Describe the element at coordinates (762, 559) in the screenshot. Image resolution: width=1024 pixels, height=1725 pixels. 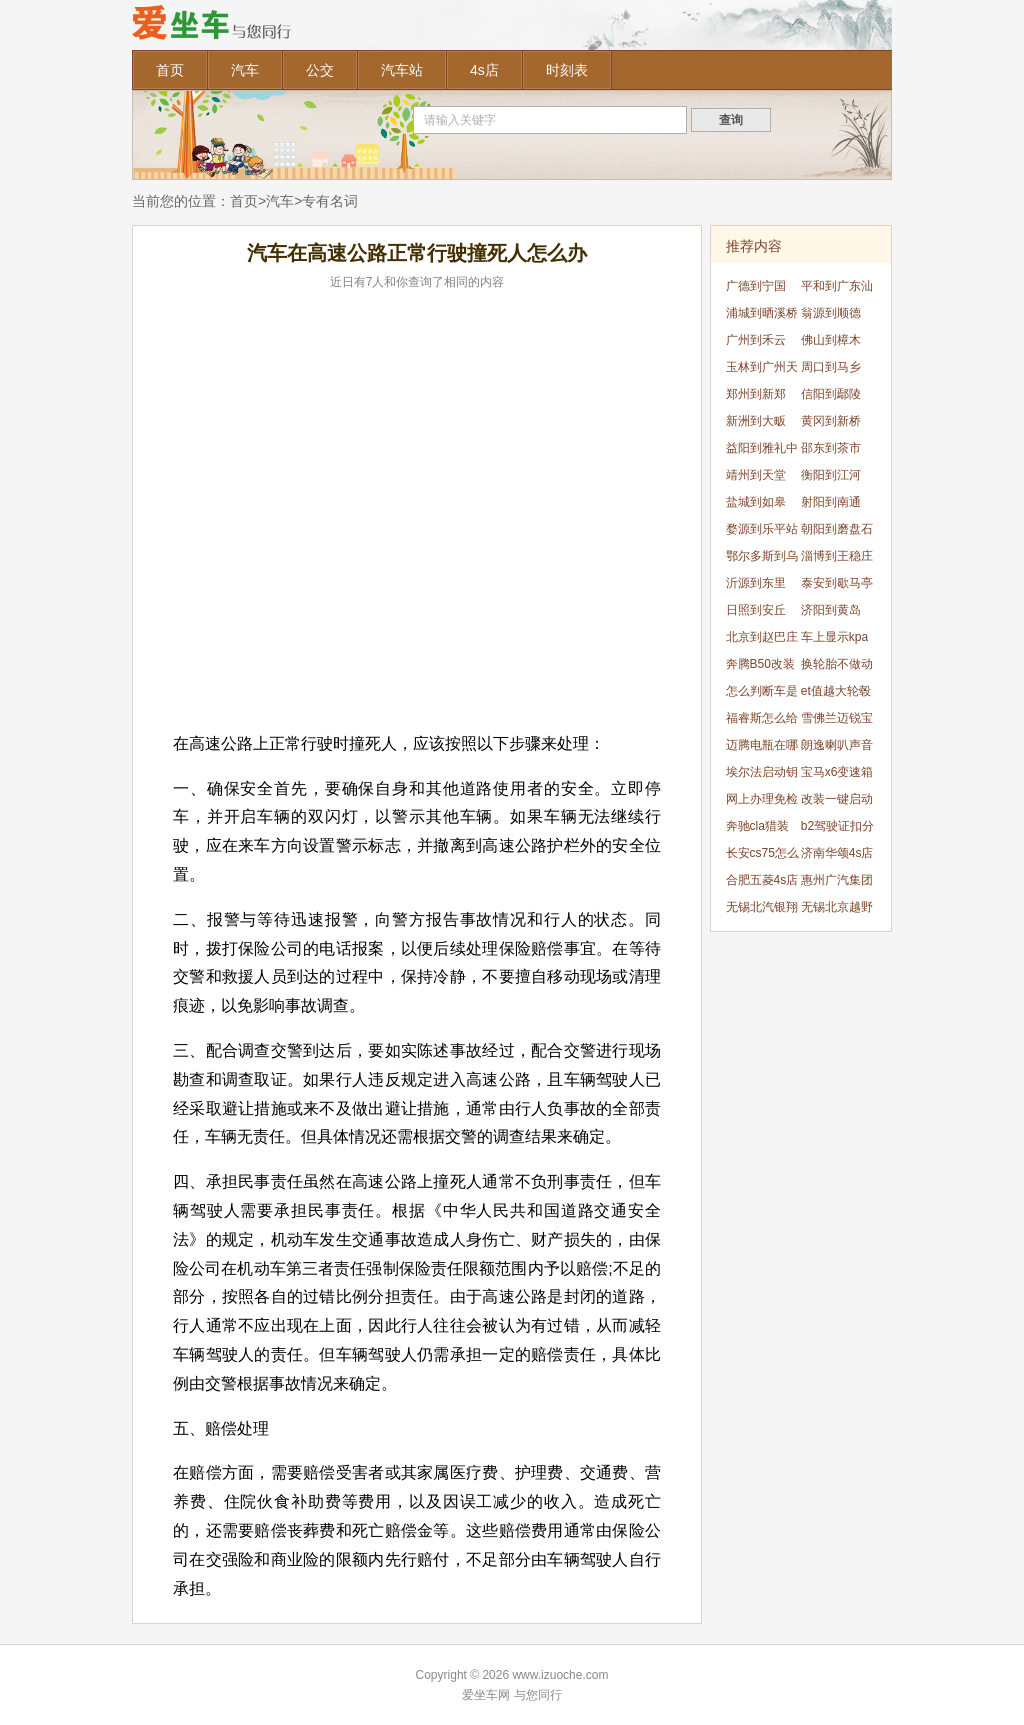
I see `鄂尔多斯到乌素图` at that location.